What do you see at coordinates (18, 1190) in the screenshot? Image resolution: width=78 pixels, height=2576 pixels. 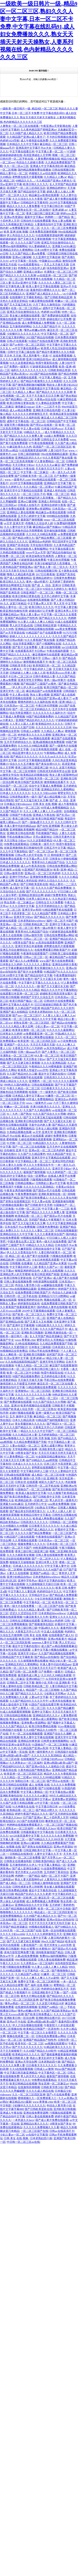 I see `午夜美女诱惑福利视频` at bounding box center [18, 1190].